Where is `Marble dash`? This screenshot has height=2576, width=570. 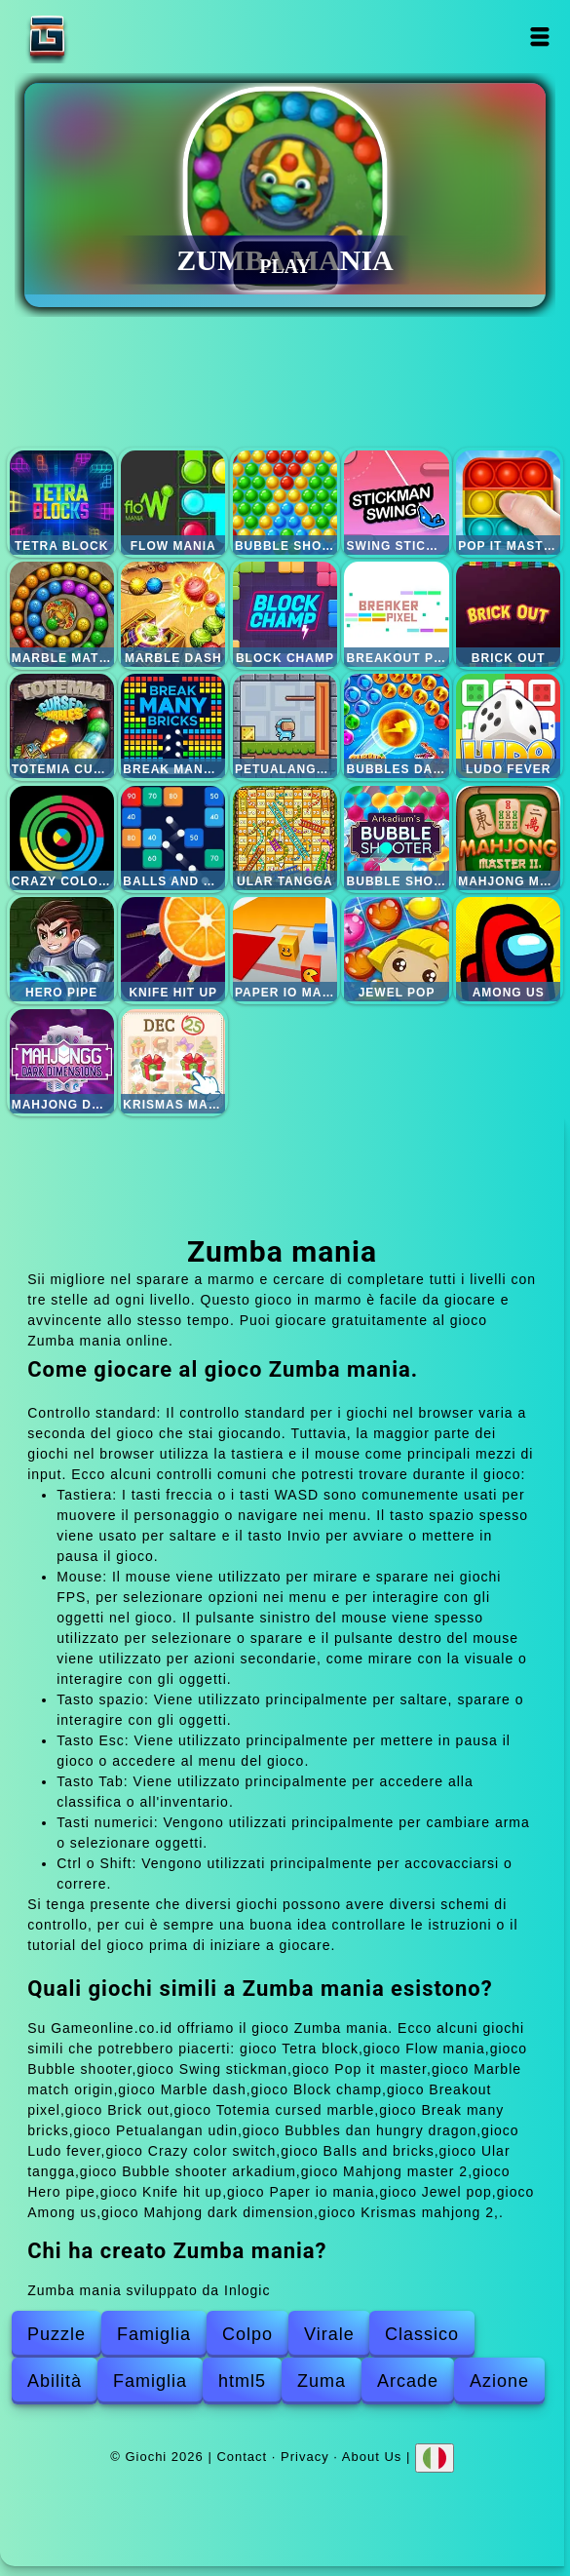 Marble dash is located at coordinates (173, 614).